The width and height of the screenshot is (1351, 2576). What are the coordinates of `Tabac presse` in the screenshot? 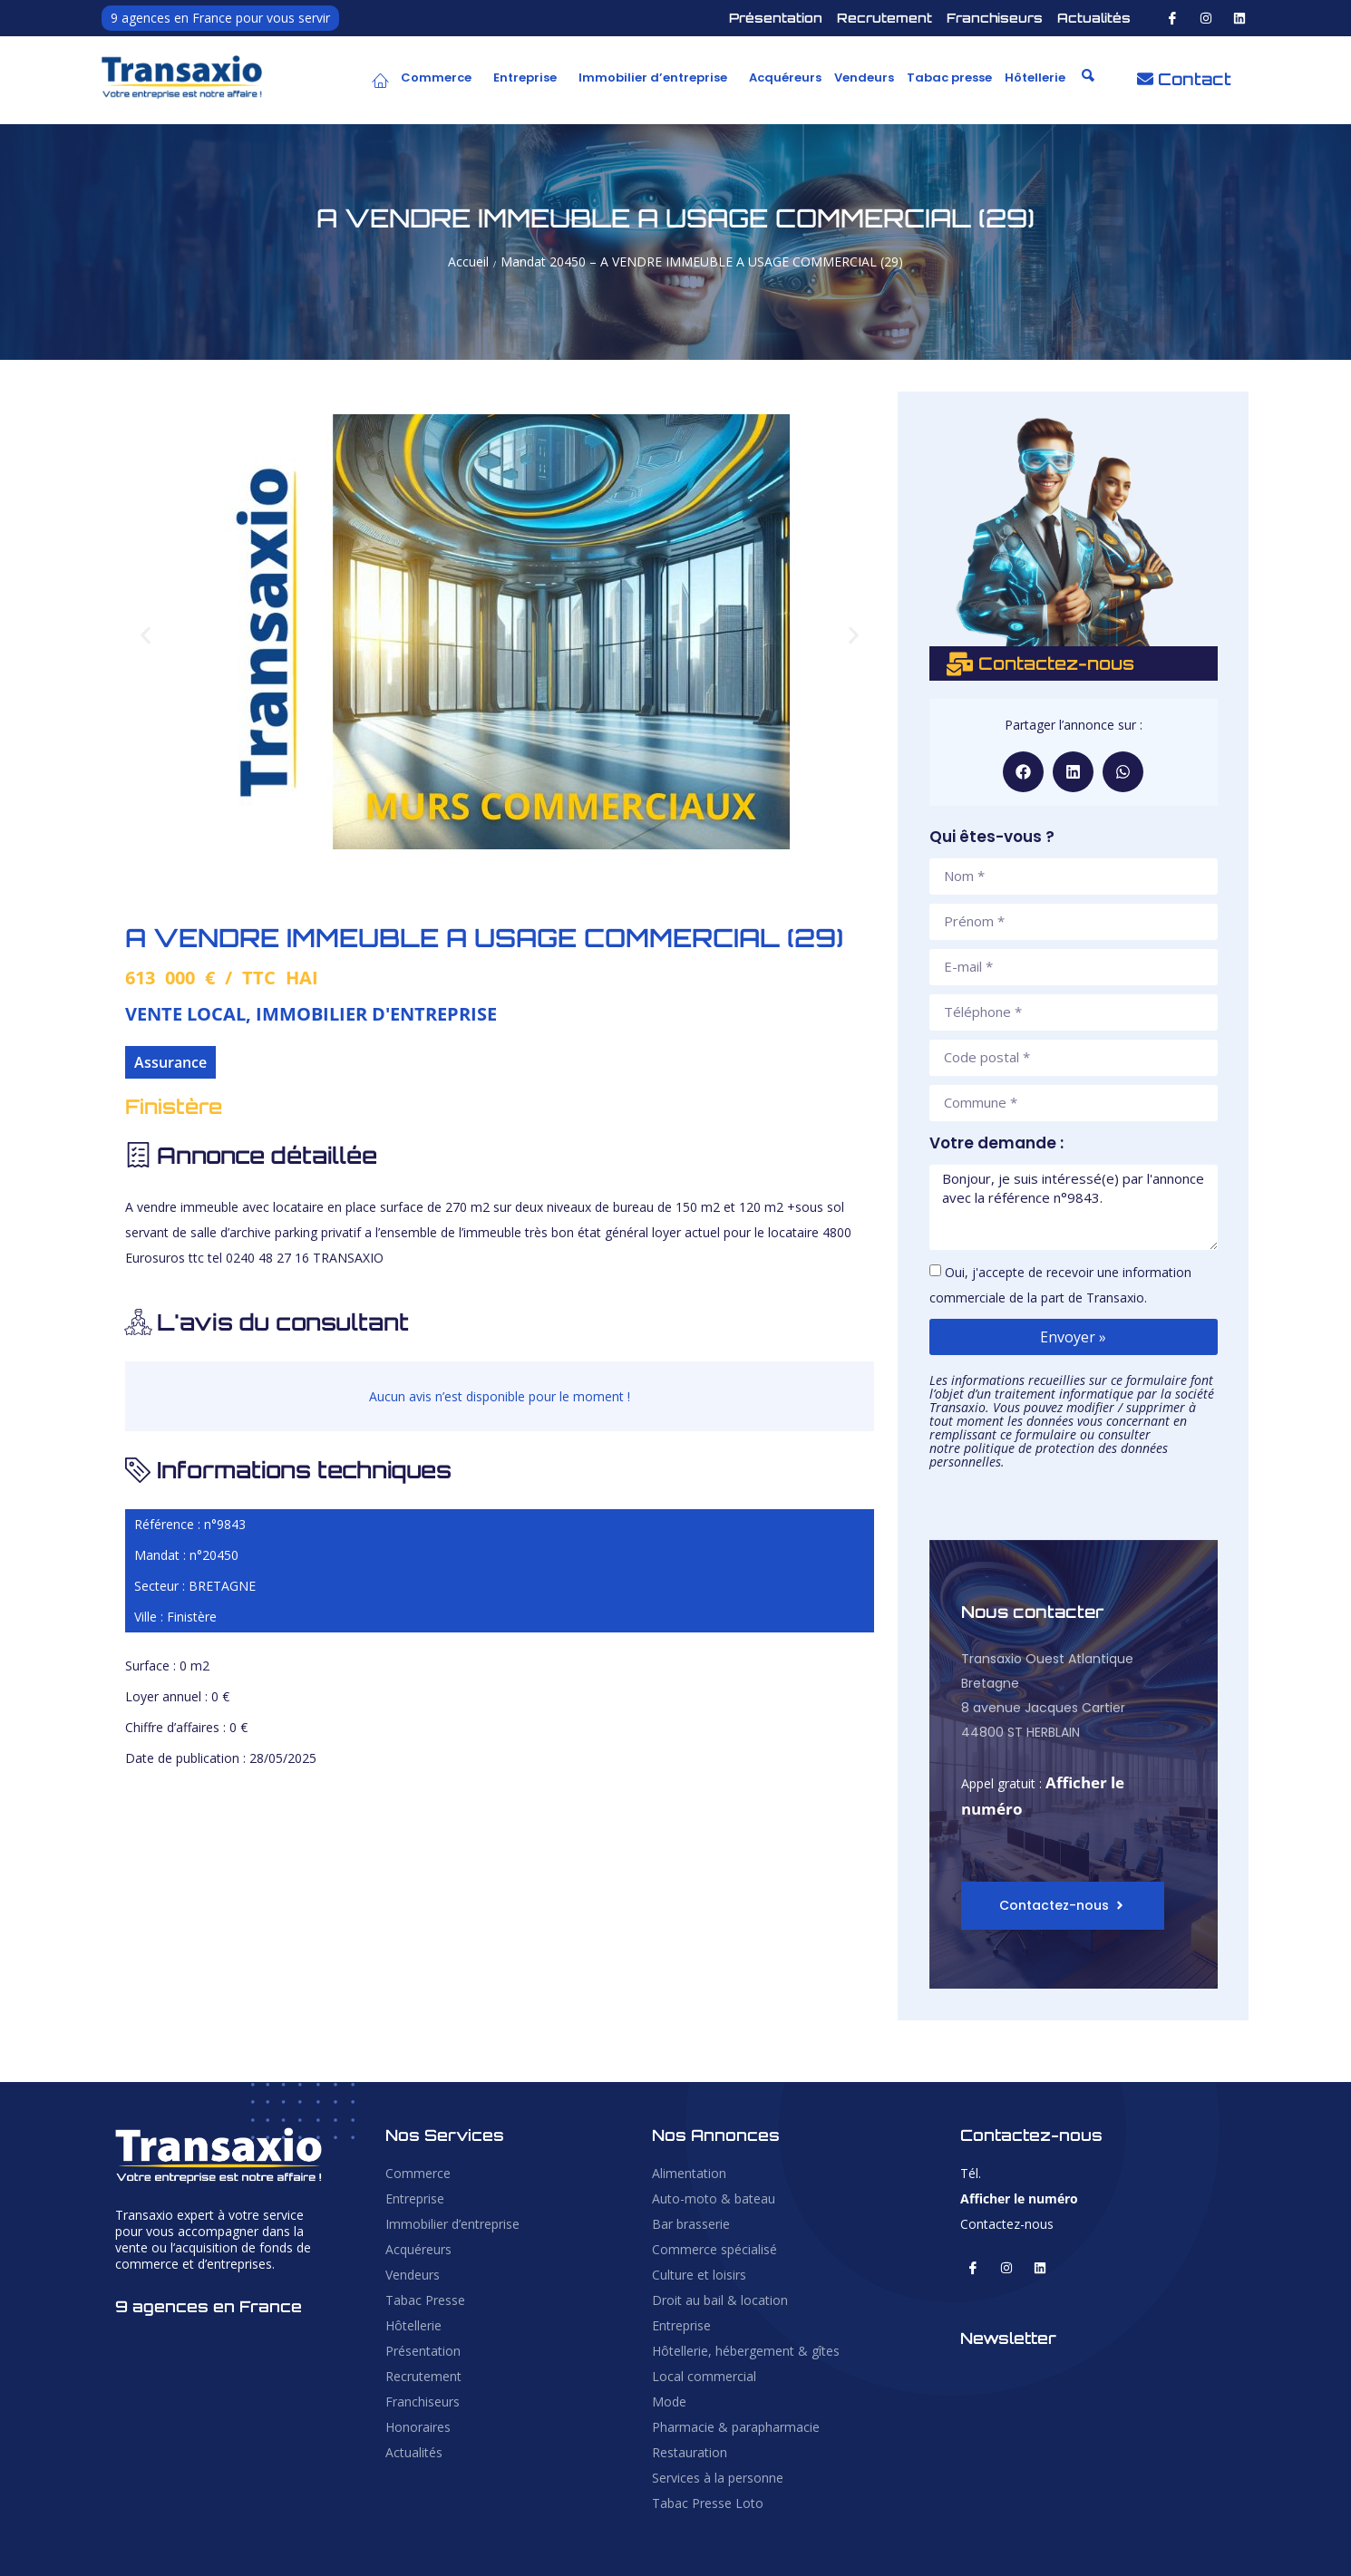 It's located at (949, 77).